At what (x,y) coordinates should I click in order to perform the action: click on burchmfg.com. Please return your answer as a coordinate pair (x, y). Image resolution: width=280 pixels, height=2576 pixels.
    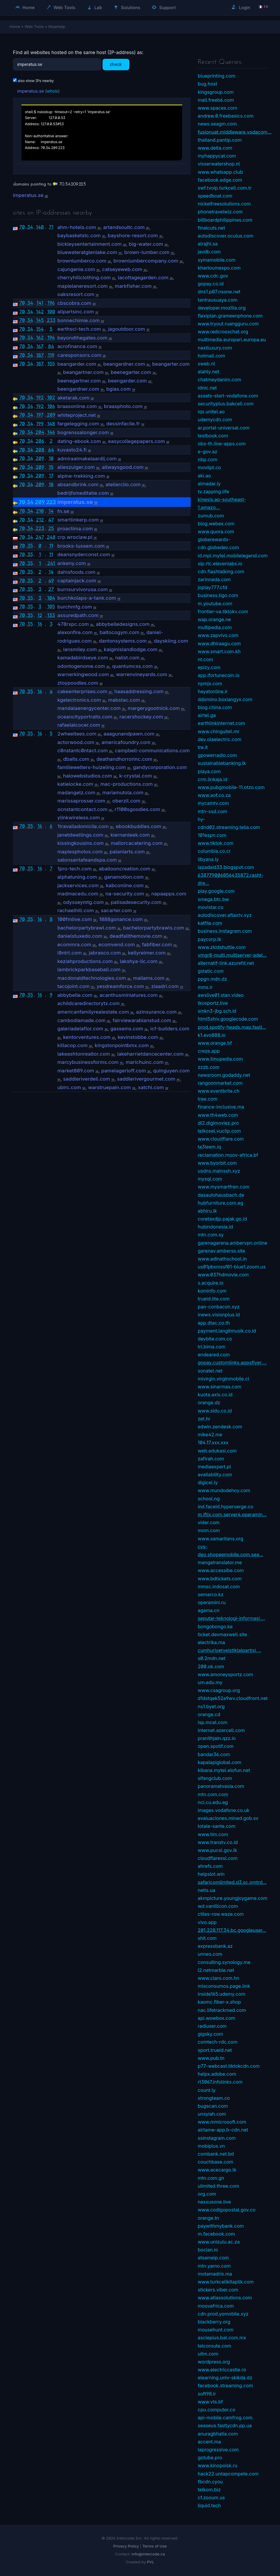
    Looking at the image, I should click on (74, 607).